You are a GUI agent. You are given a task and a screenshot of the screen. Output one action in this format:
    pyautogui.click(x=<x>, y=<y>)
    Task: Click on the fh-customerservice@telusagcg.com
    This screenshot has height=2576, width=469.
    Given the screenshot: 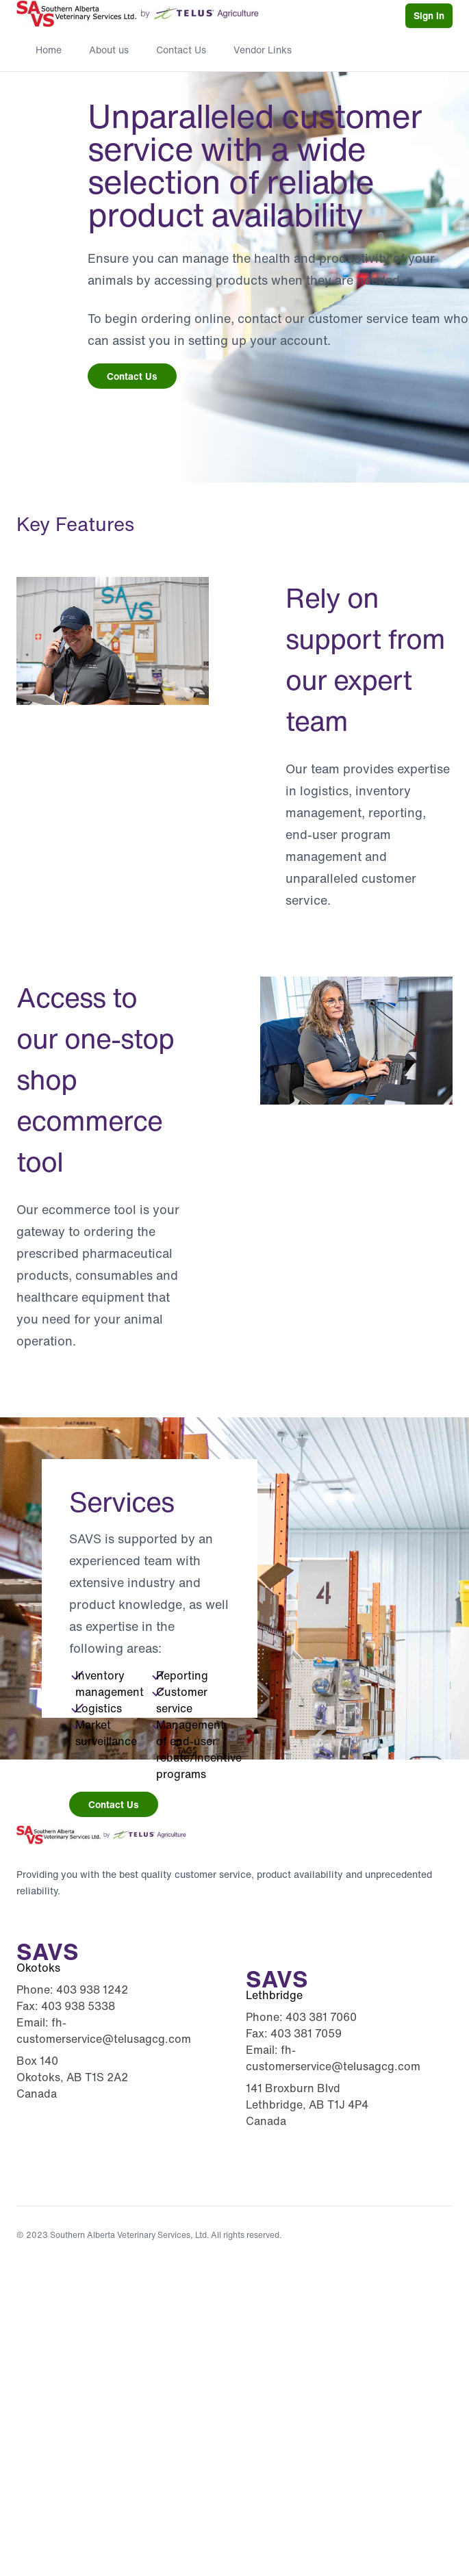 What is the action you would take?
    pyautogui.click(x=103, y=2030)
    